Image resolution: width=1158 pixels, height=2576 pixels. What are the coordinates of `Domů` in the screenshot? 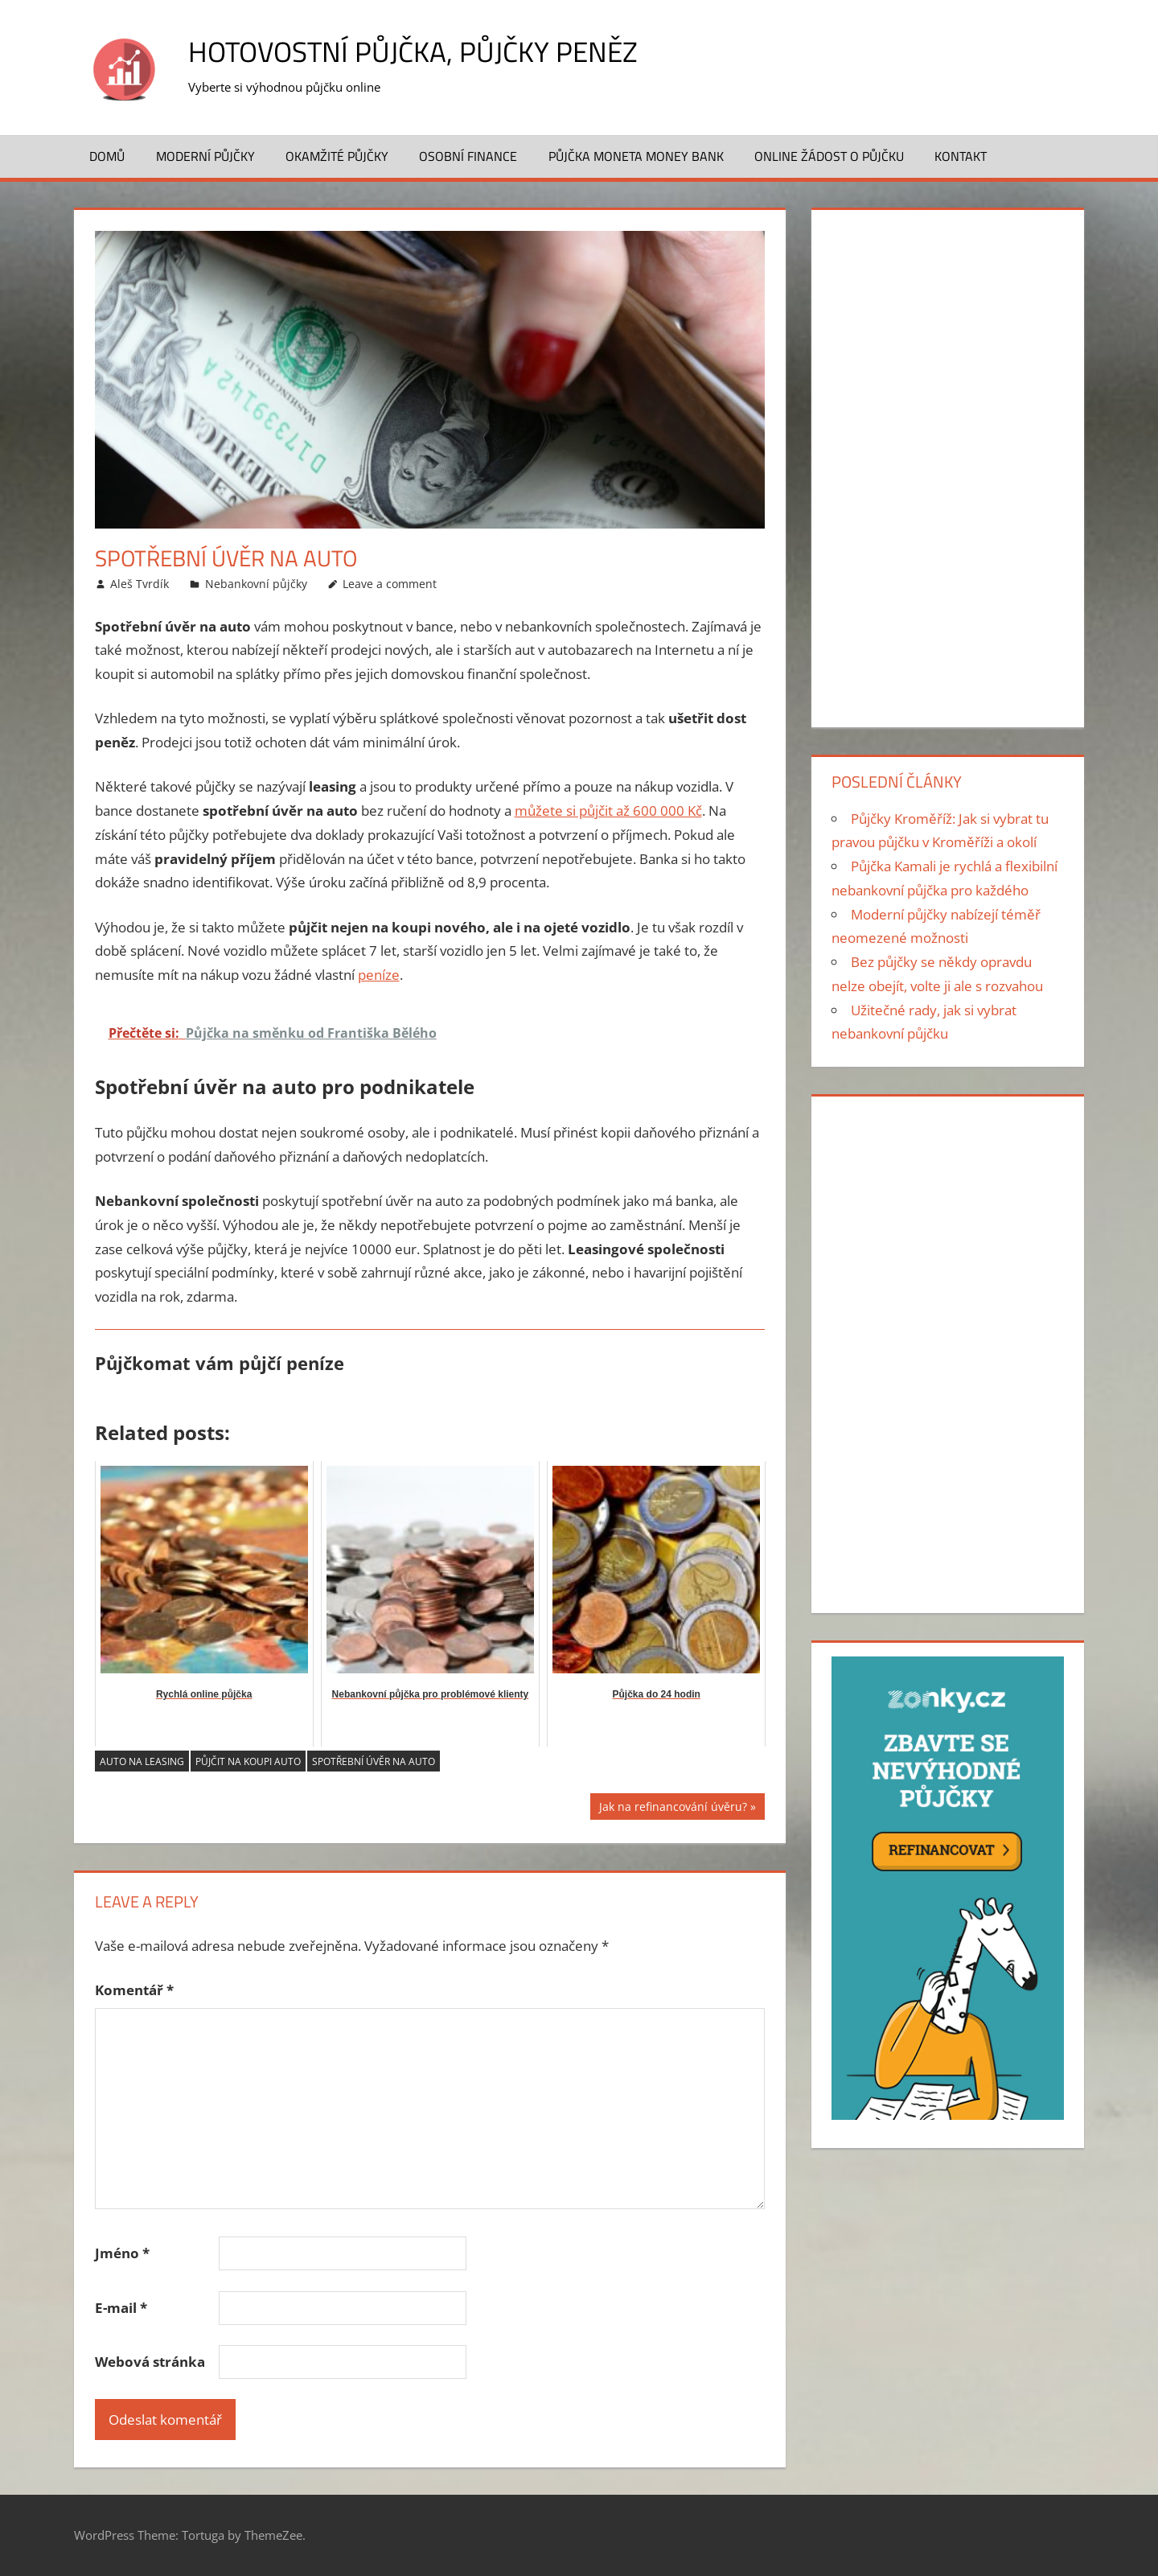 It's located at (107, 156).